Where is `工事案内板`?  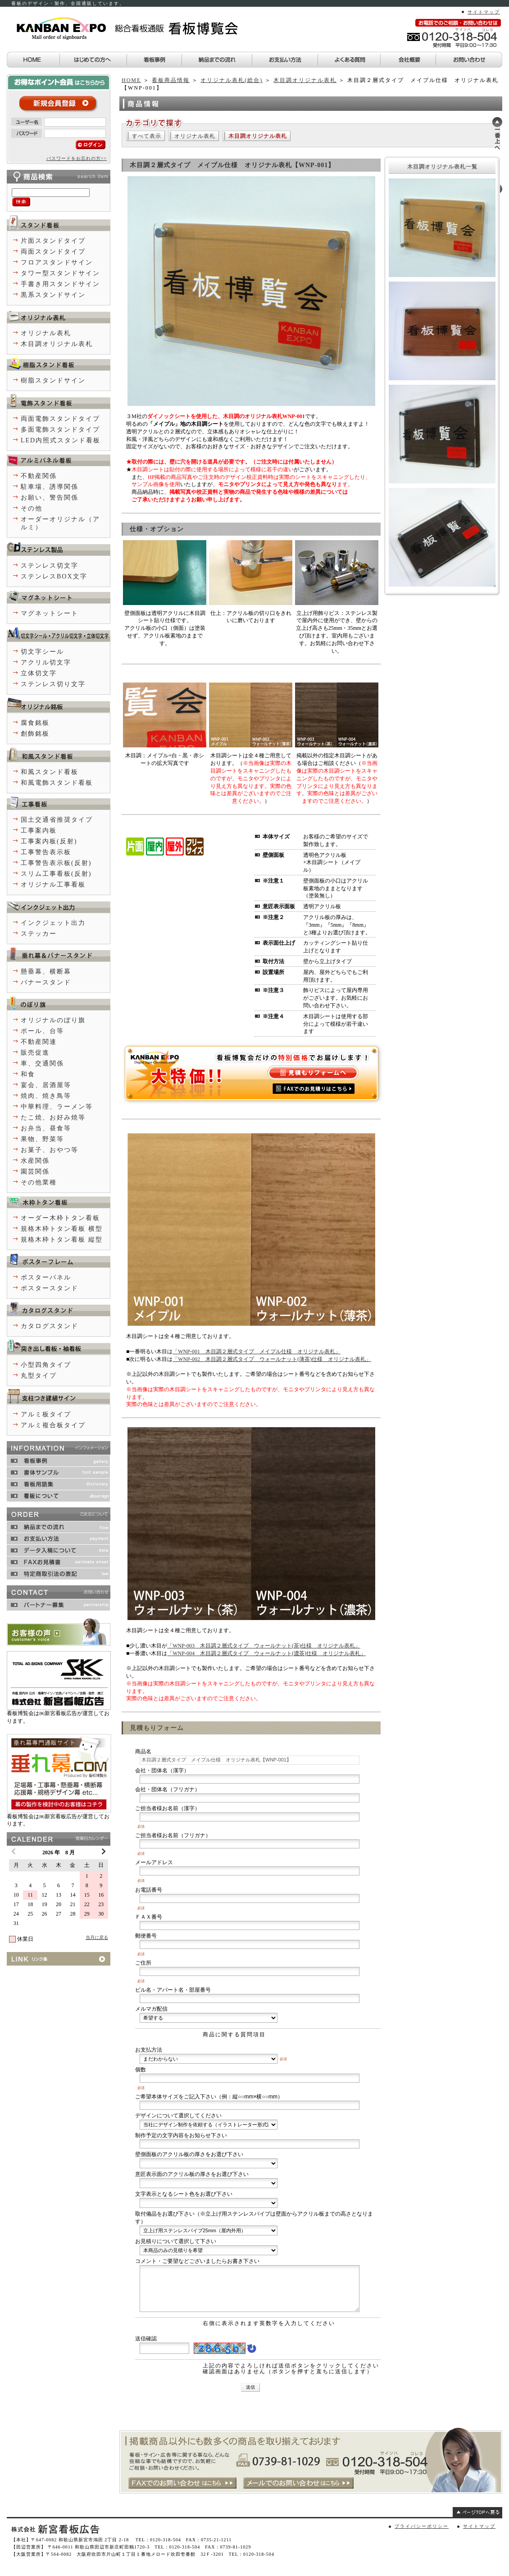 工事案内板 is located at coordinates (39, 830).